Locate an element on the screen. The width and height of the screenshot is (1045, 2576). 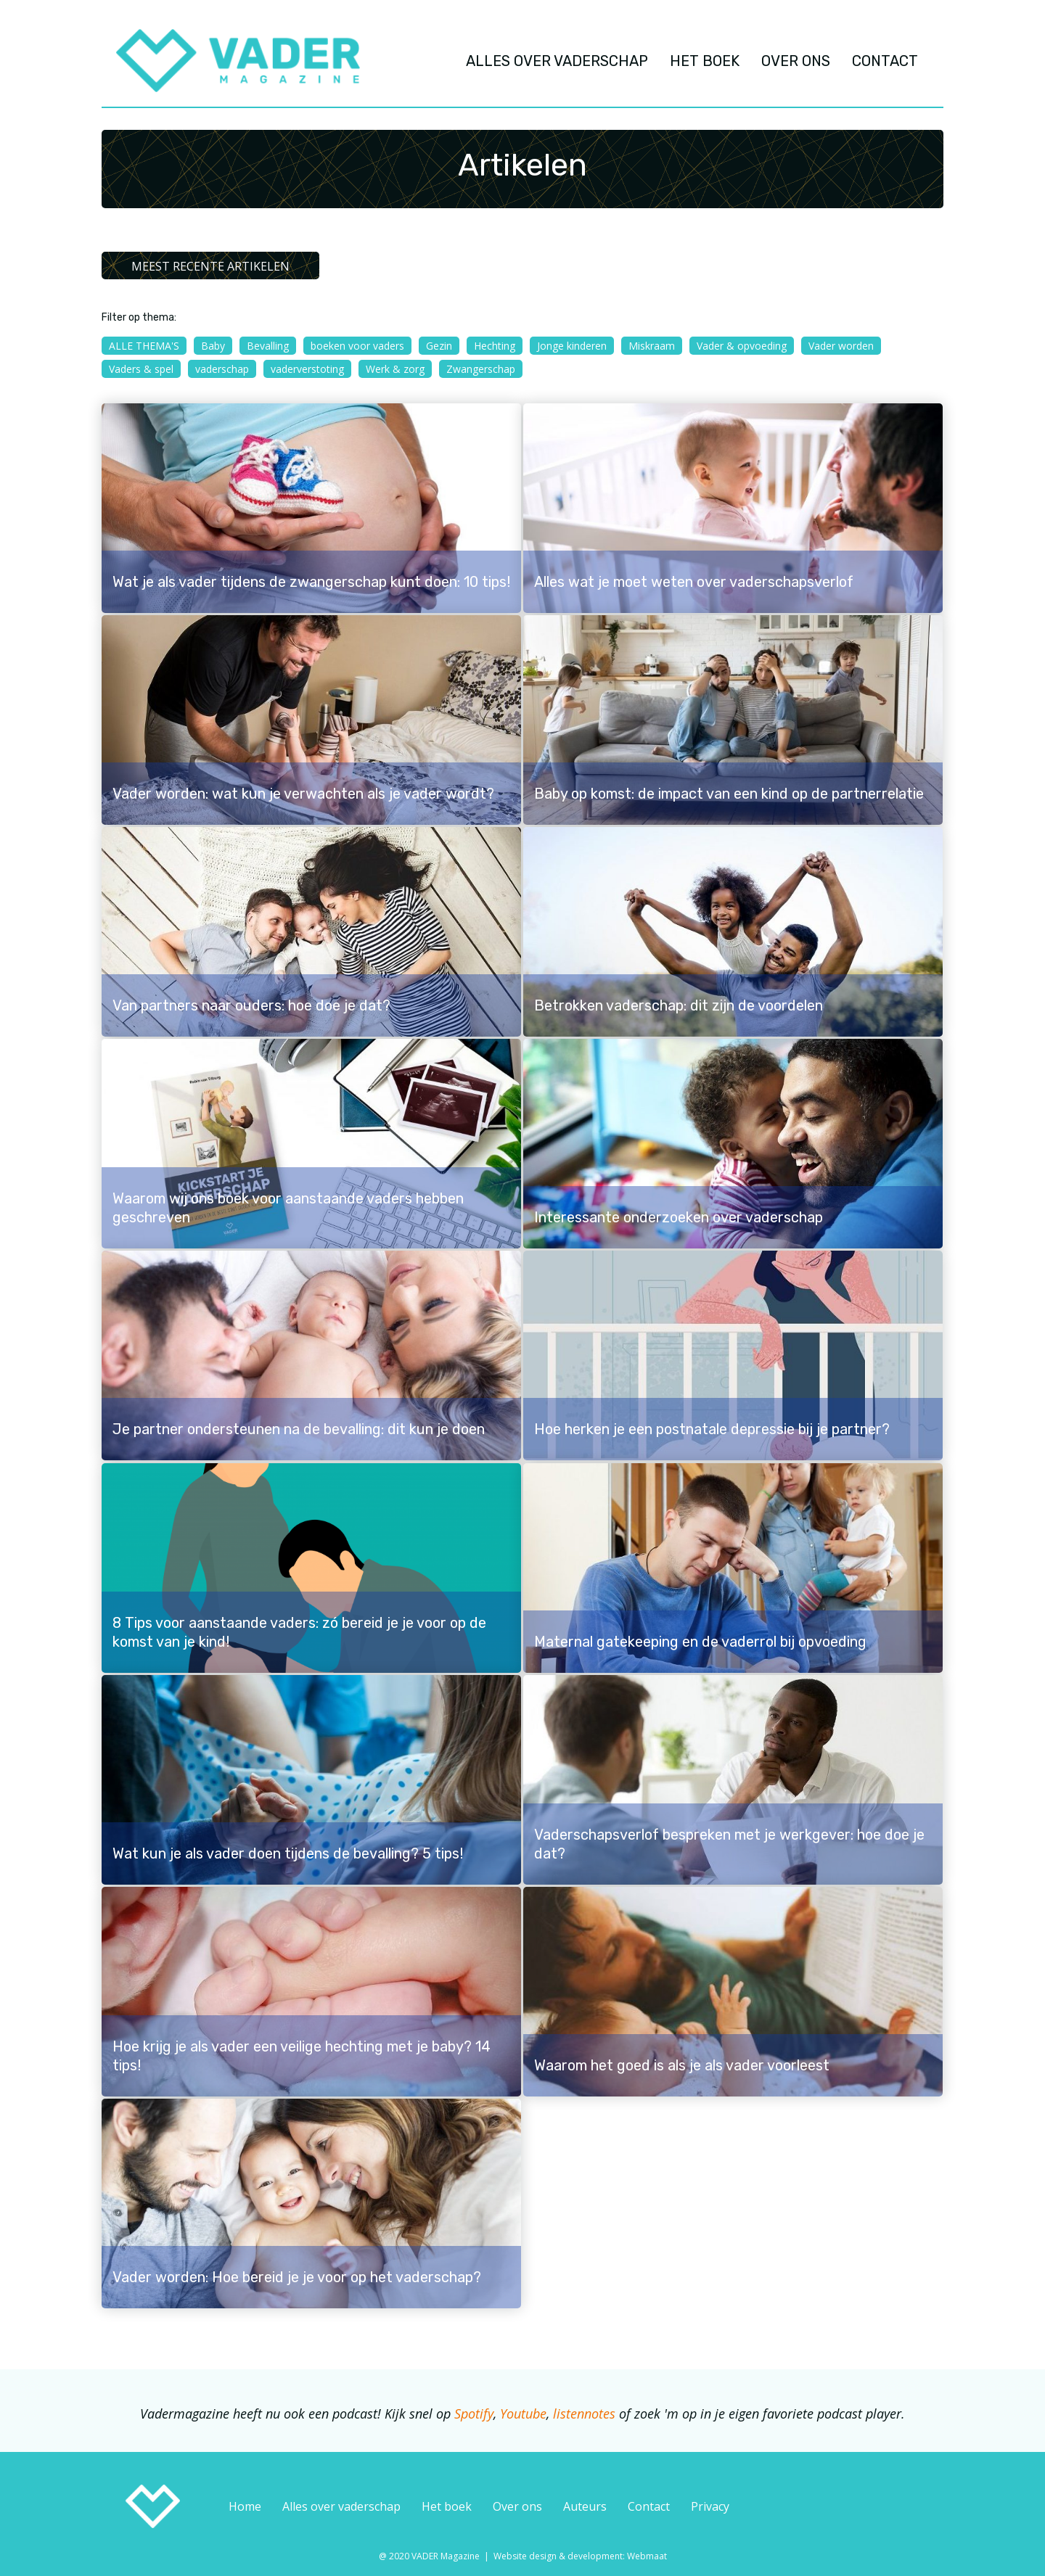
Hoe herken je een postnatale depressie bij je partner? is located at coordinates (712, 1429).